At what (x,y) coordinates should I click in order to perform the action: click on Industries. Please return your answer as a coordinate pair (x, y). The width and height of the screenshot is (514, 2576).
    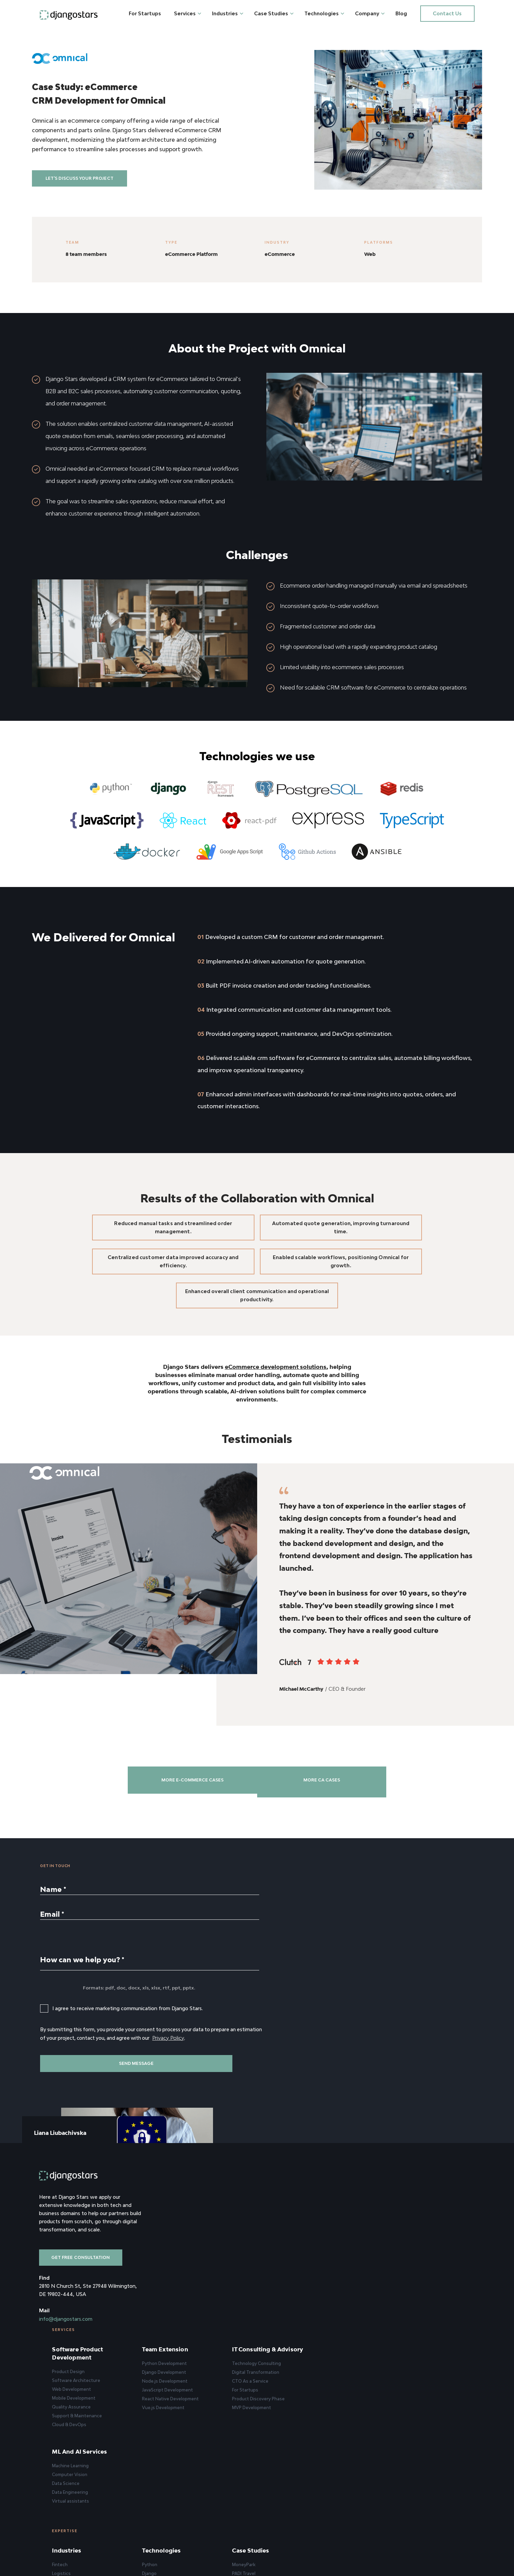
    Looking at the image, I should click on (228, 13).